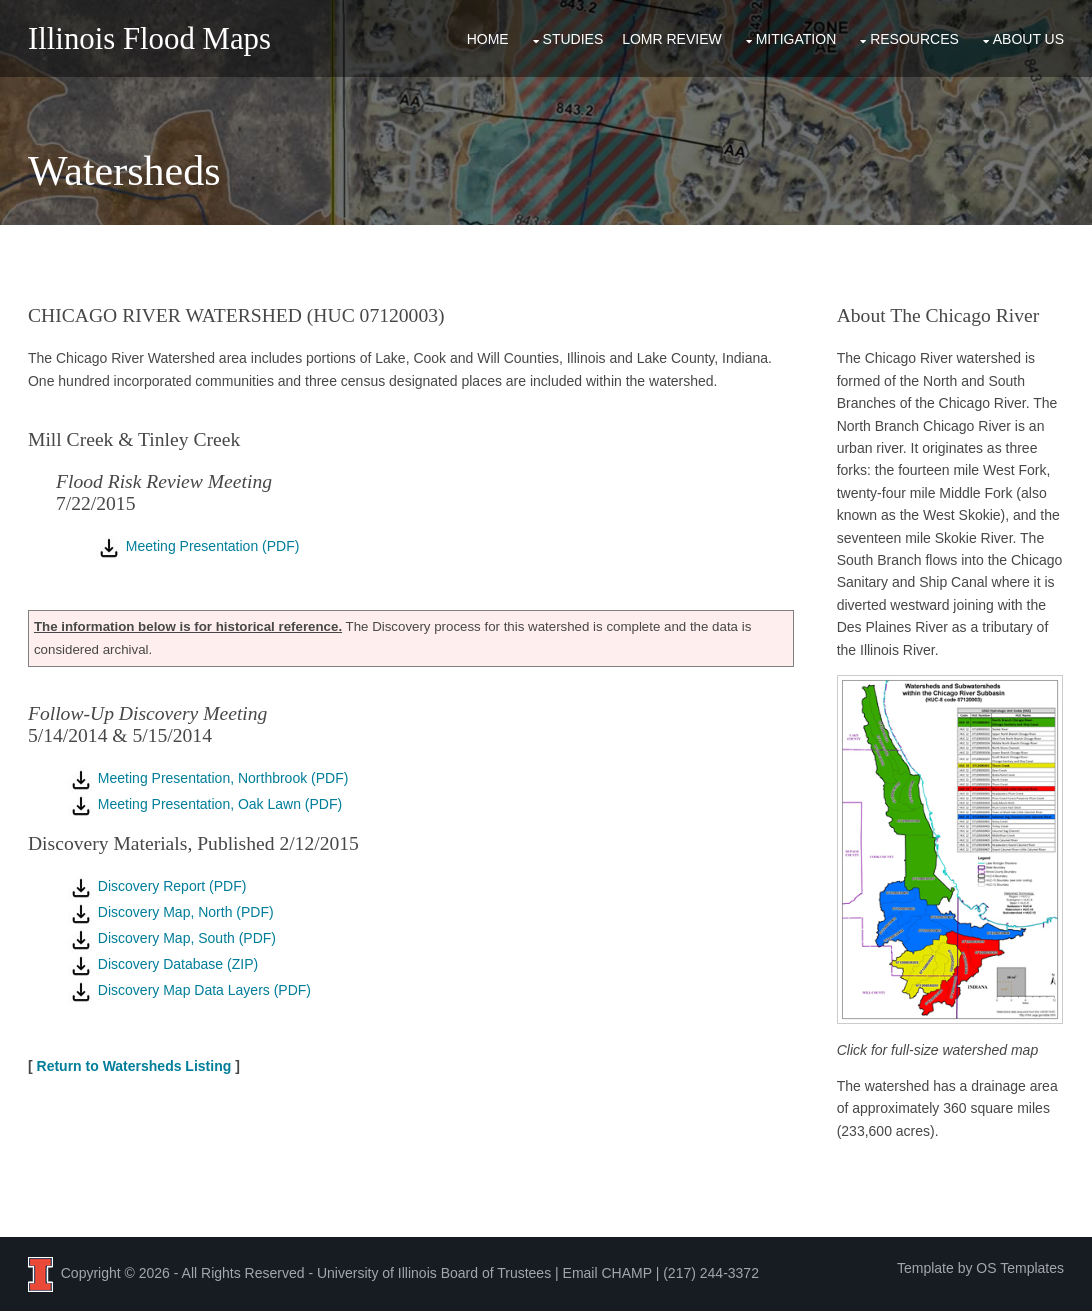  What do you see at coordinates (171, 937) in the screenshot?
I see `Discovery Map, South (PDF)` at bounding box center [171, 937].